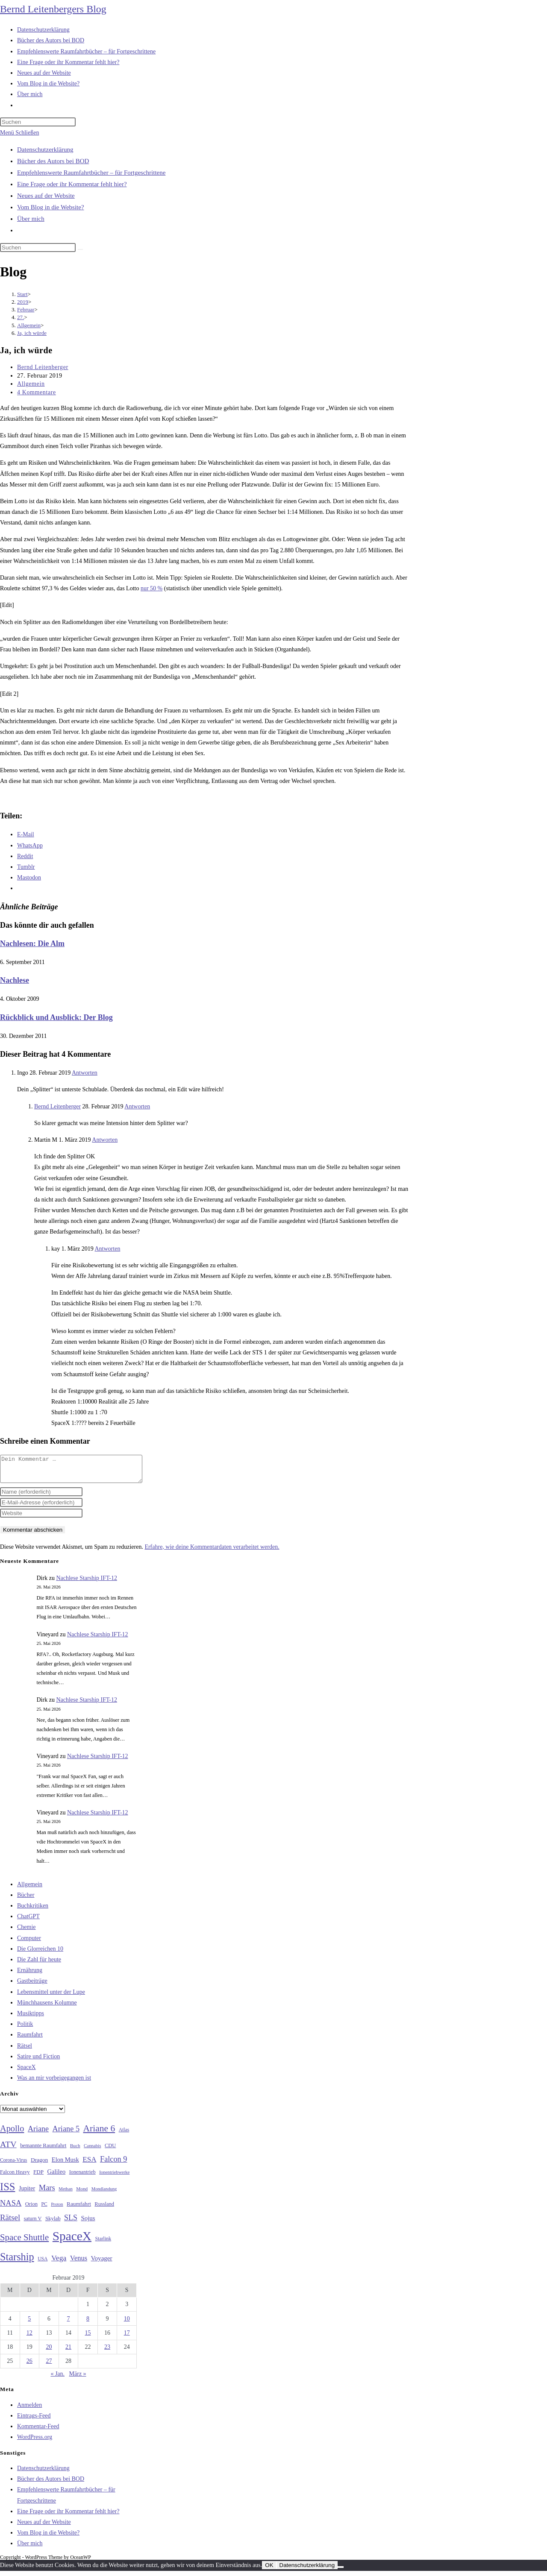 Image resolution: width=547 pixels, height=2576 pixels. What do you see at coordinates (78, 2263) in the screenshot?
I see `Venus [Venus (48 Einträge)]` at bounding box center [78, 2263].